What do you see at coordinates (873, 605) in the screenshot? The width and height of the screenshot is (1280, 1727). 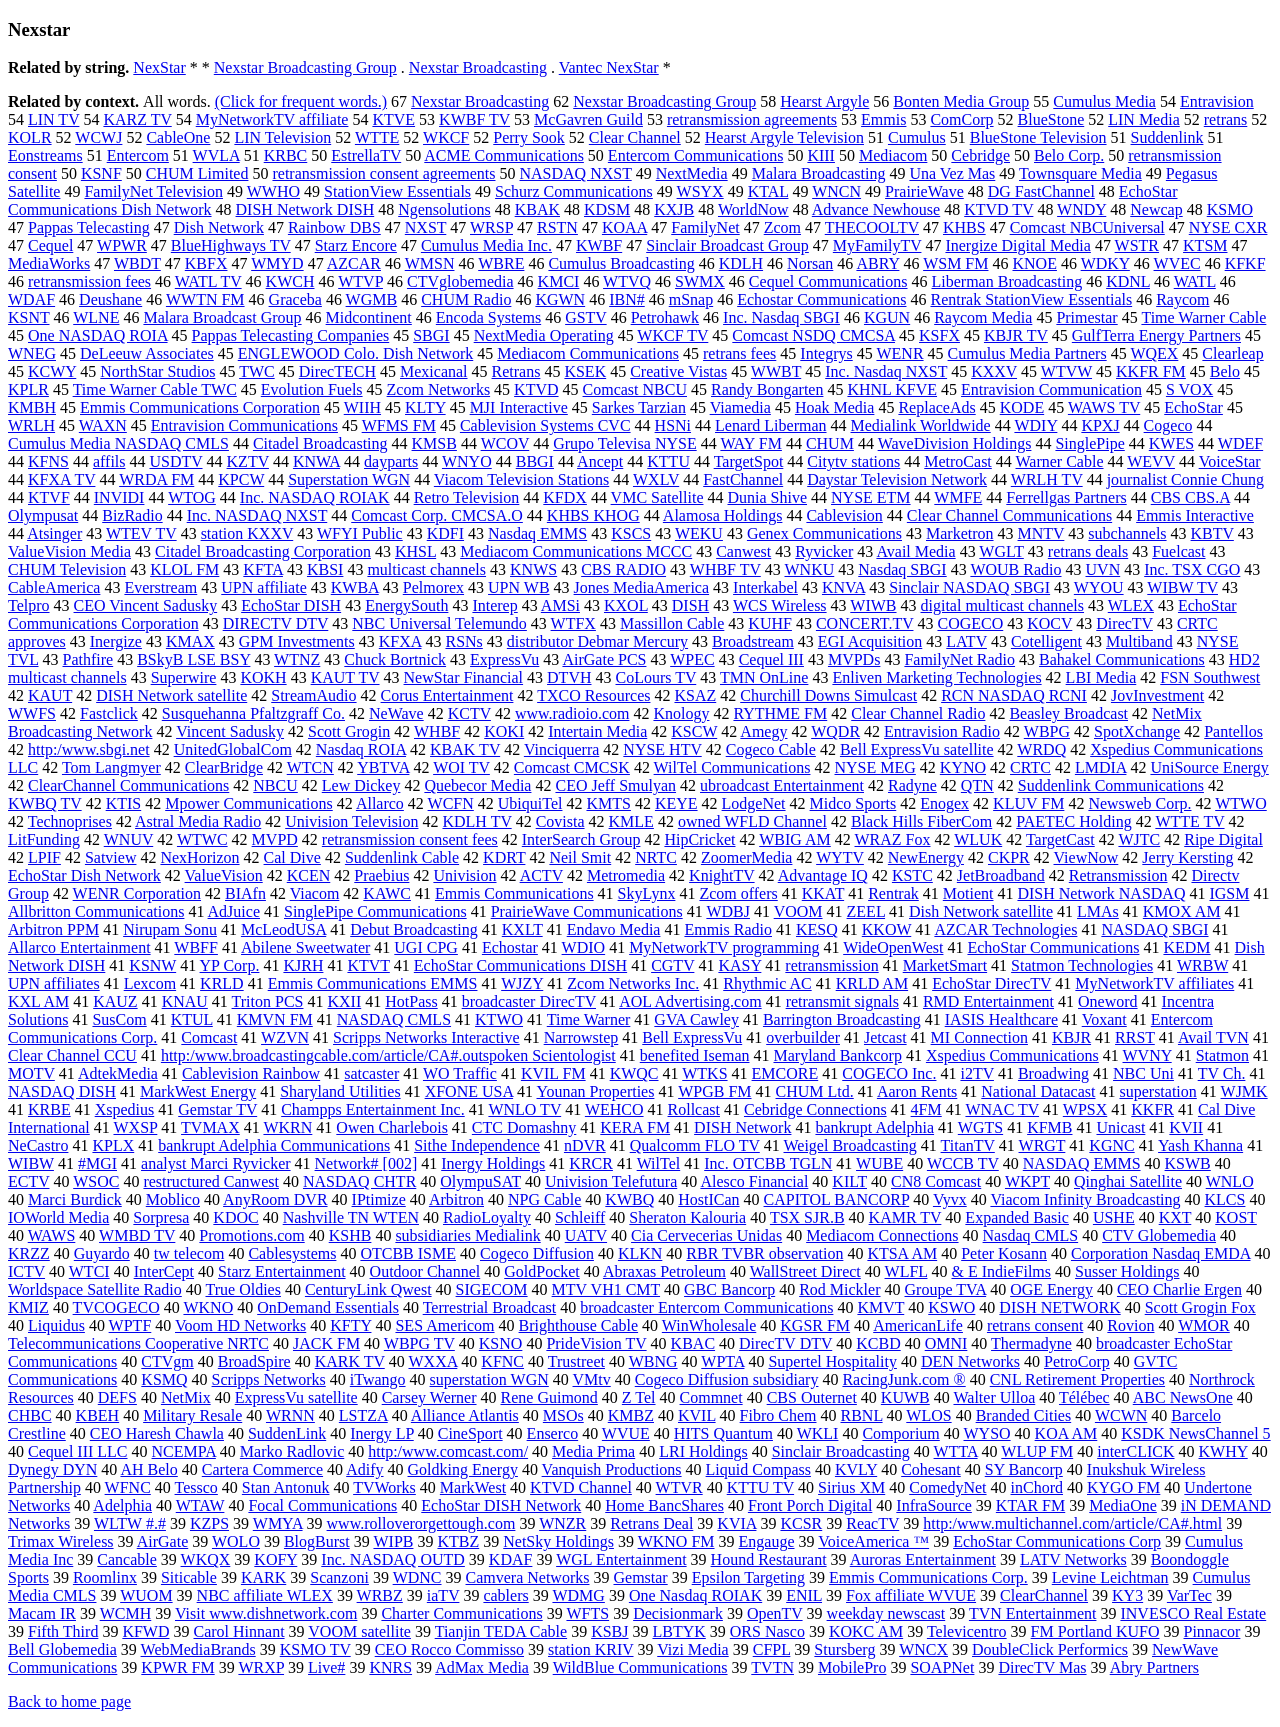 I see `WIWB` at bounding box center [873, 605].